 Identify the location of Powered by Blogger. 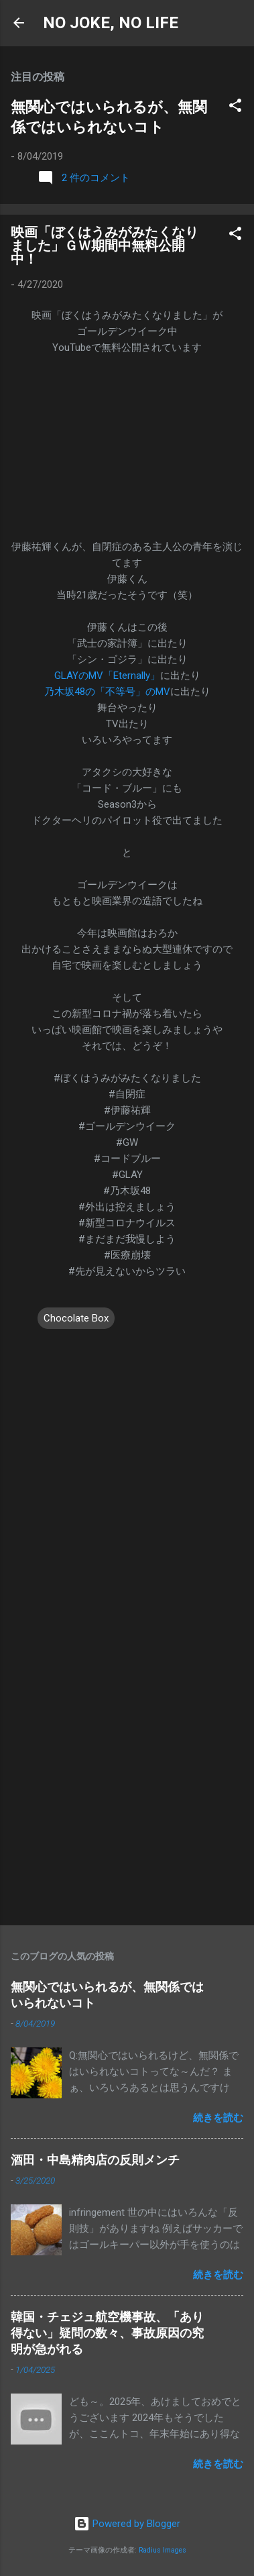
(127, 2524).